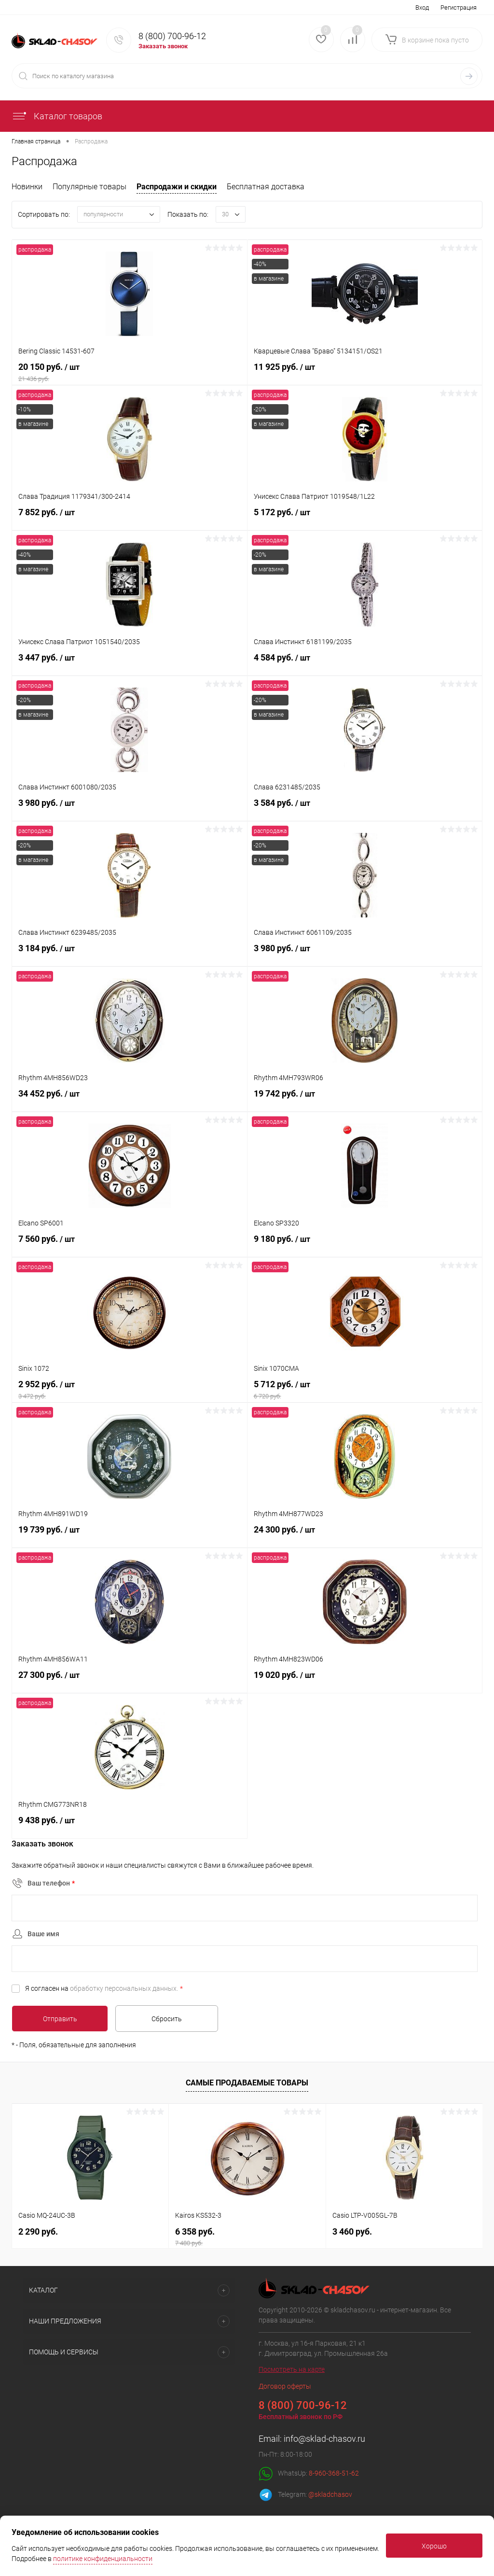  I want to click on 2 290 руб., so click(38, 2230).